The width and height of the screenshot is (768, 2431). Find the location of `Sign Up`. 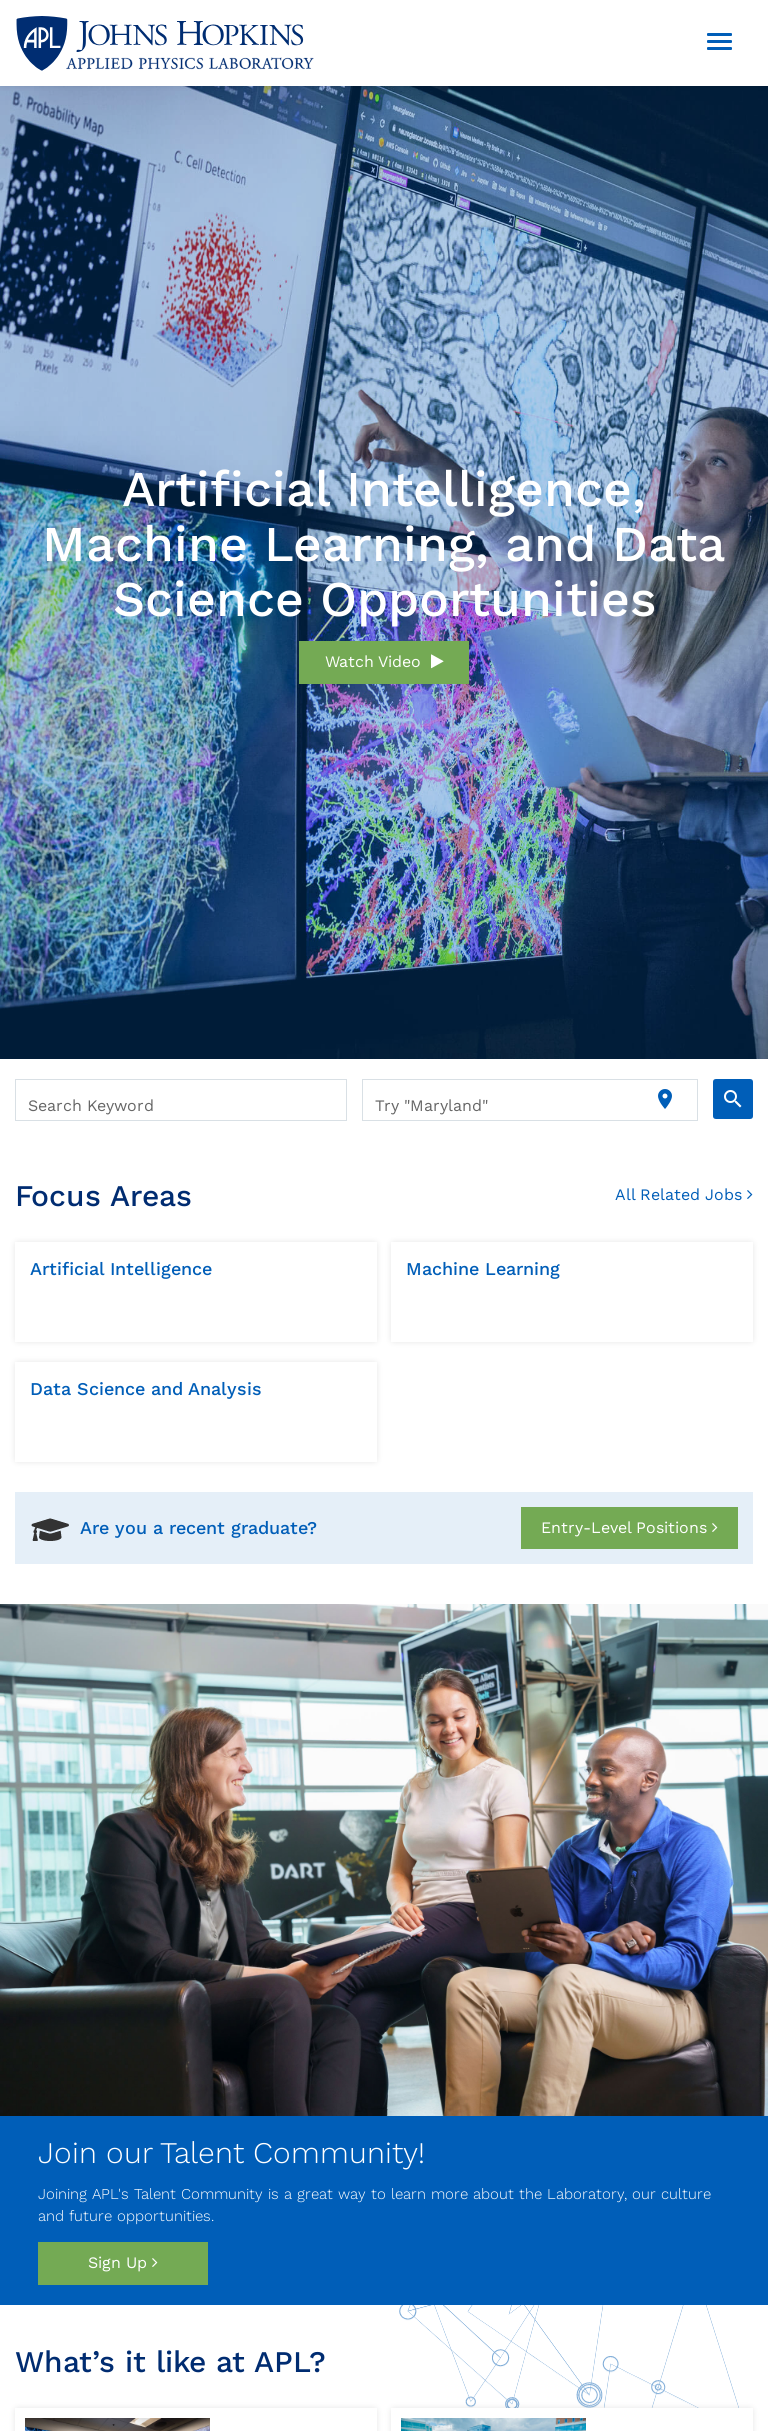

Sign Up is located at coordinates (123, 2262).